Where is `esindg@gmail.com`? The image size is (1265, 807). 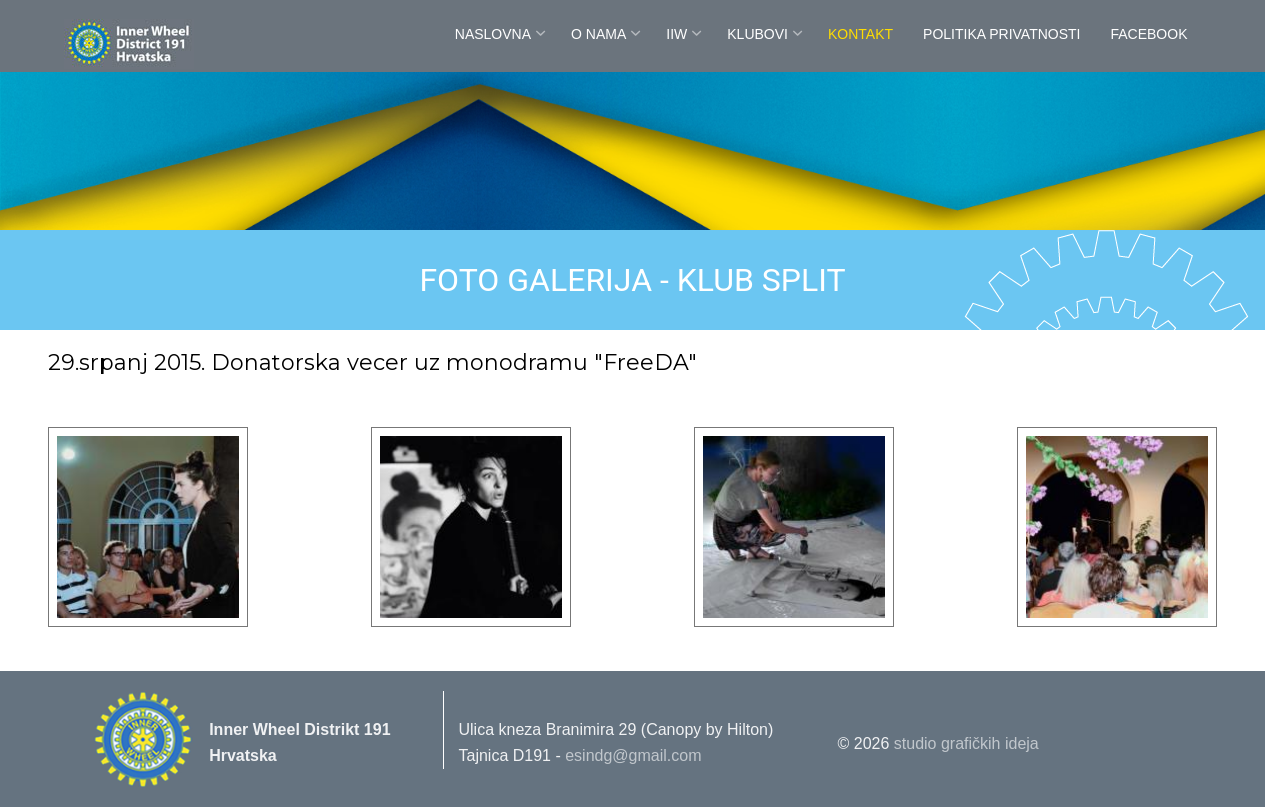
esindg@gmail.com is located at coordinates (633, 755).